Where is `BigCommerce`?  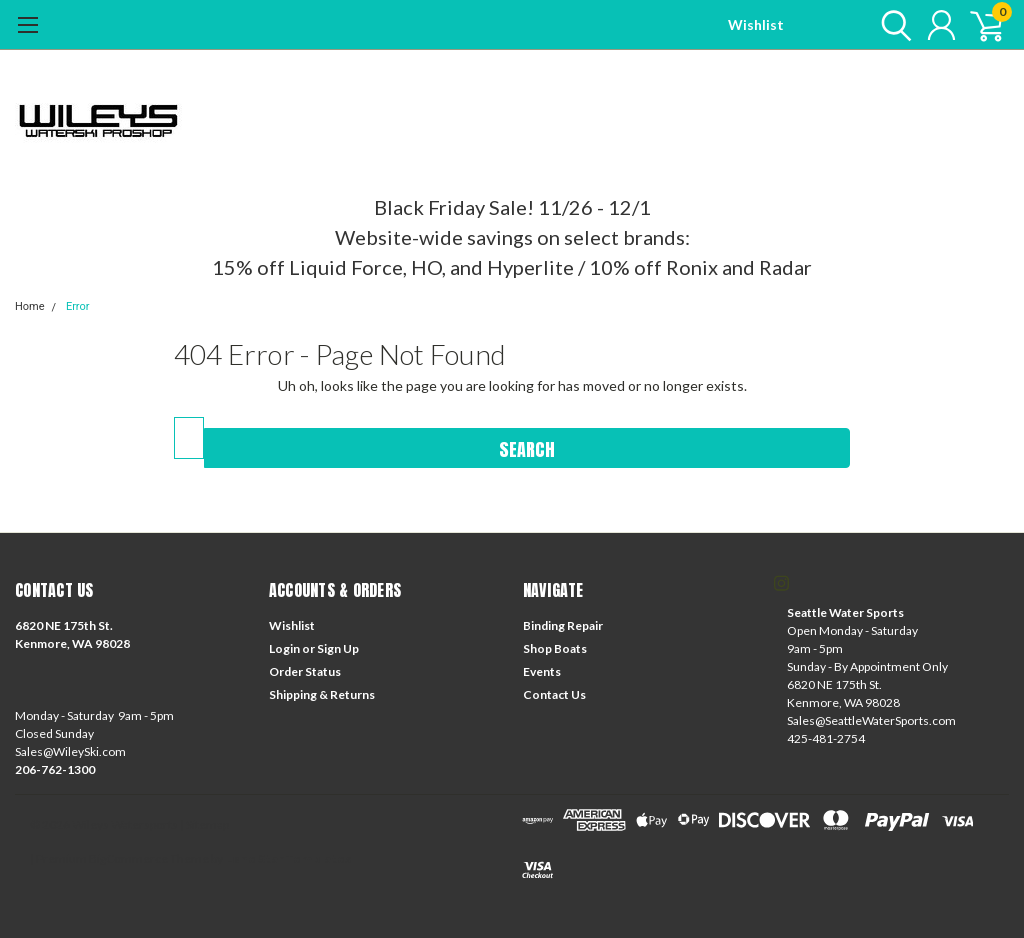 BigCommerce is located at coordinates (128, 858).